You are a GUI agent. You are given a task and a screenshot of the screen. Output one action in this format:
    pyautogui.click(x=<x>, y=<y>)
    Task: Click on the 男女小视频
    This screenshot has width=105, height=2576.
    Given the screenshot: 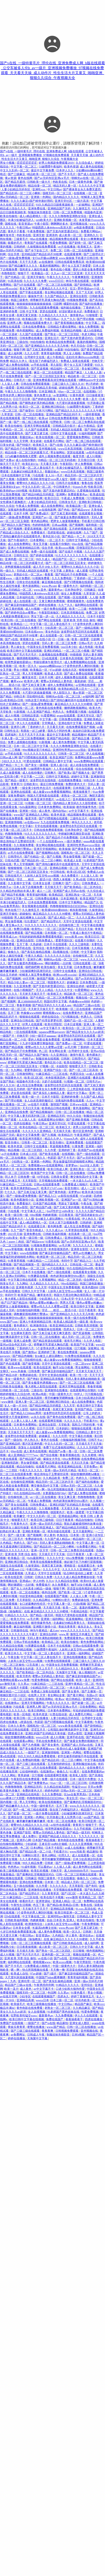 What is the action you would take?
    pyautogui.click(x=7, y=162)
    